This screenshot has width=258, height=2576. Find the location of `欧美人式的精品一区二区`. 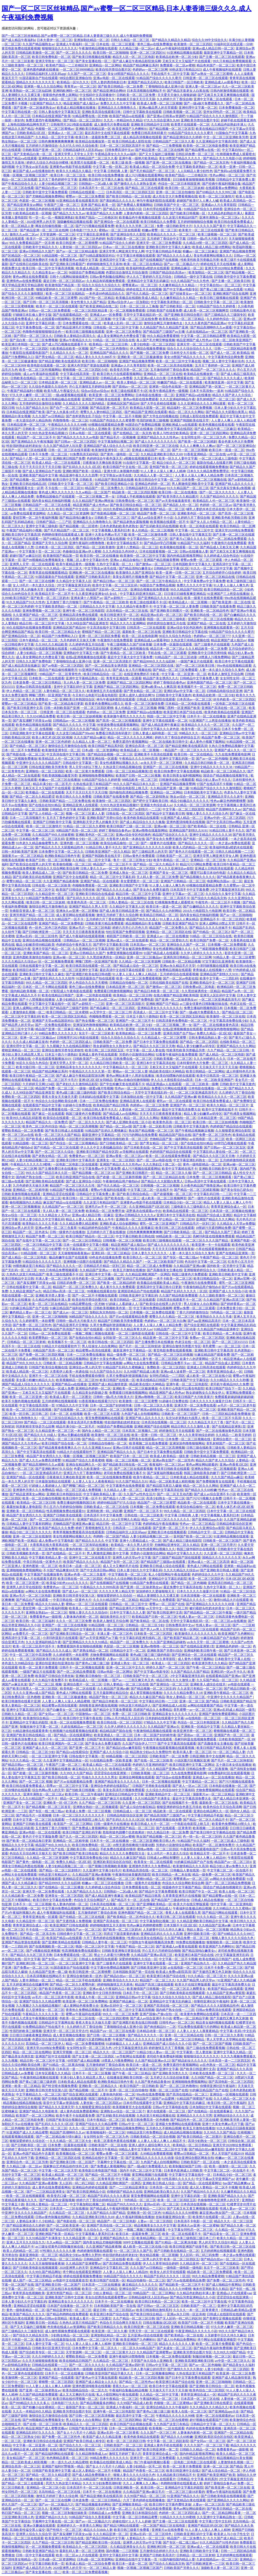

欧美人式的精品一区二区 is located at coordinates (190, 847).